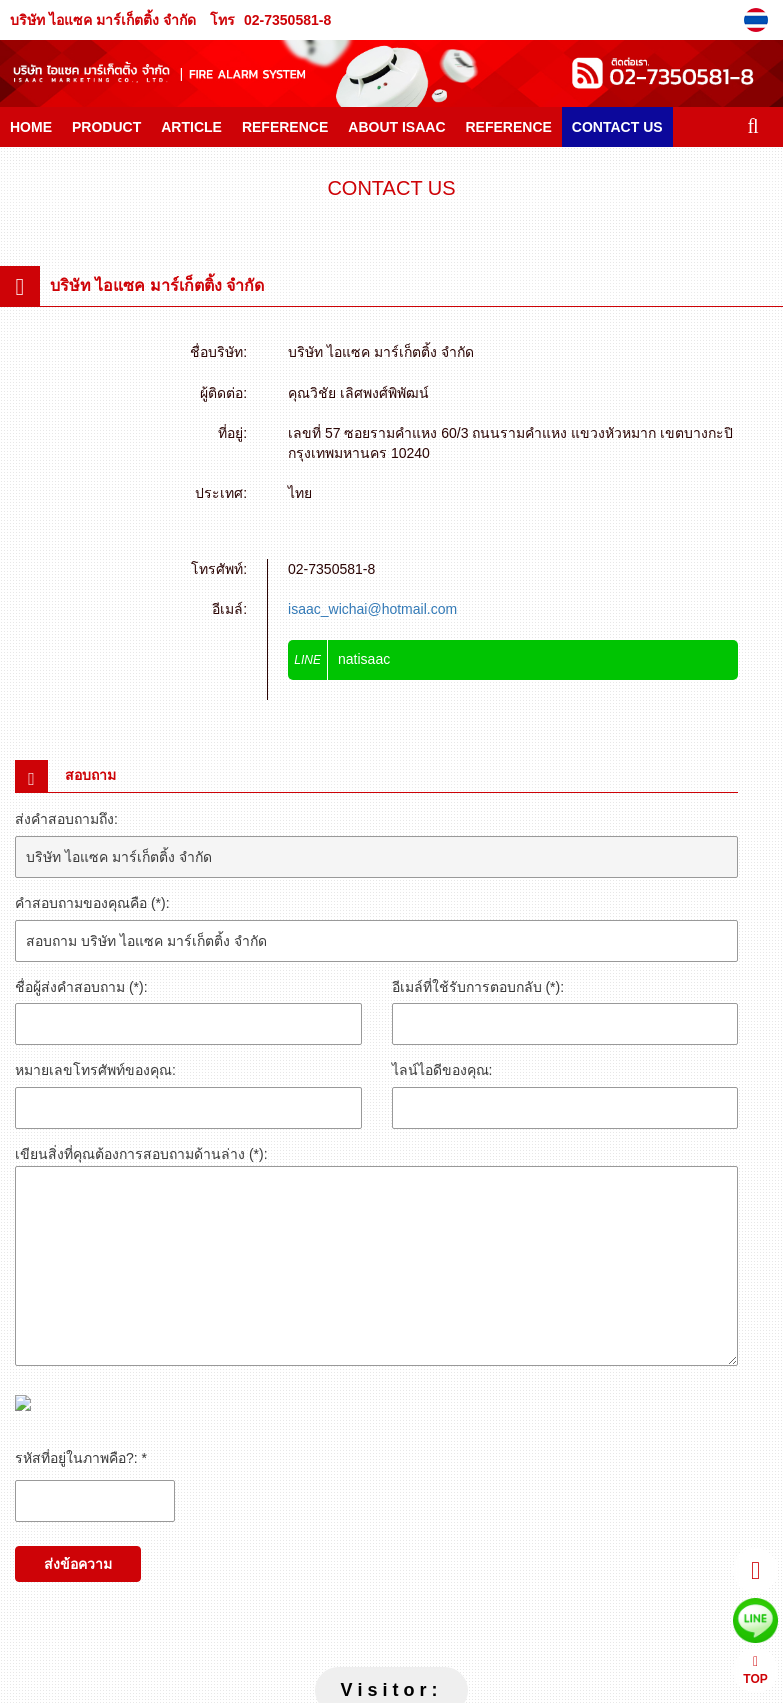  I want to click on ชื่อผู้ส่งคำสอบถาม (*):, so click(81, 987).